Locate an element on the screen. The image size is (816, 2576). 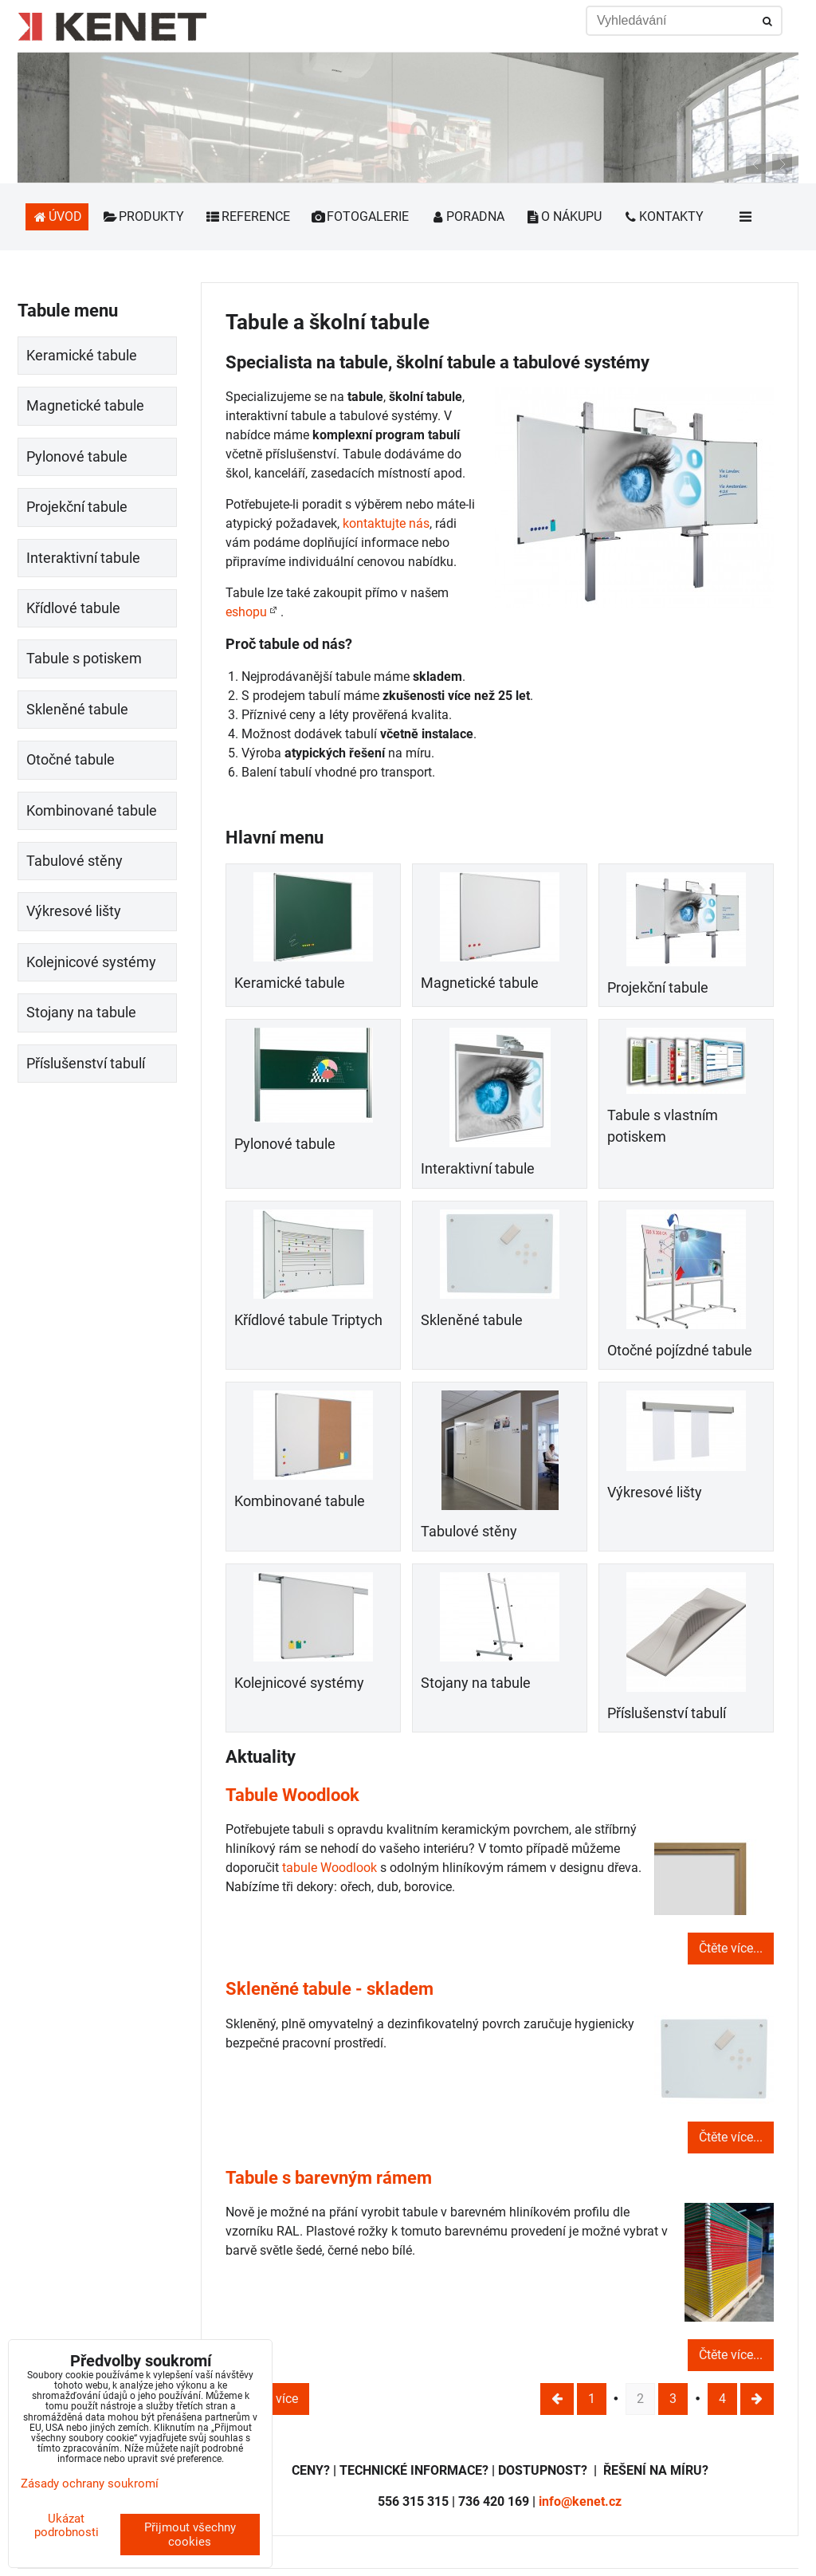
Zásady ochrany soukromí is located at coordinates (90, 2483).